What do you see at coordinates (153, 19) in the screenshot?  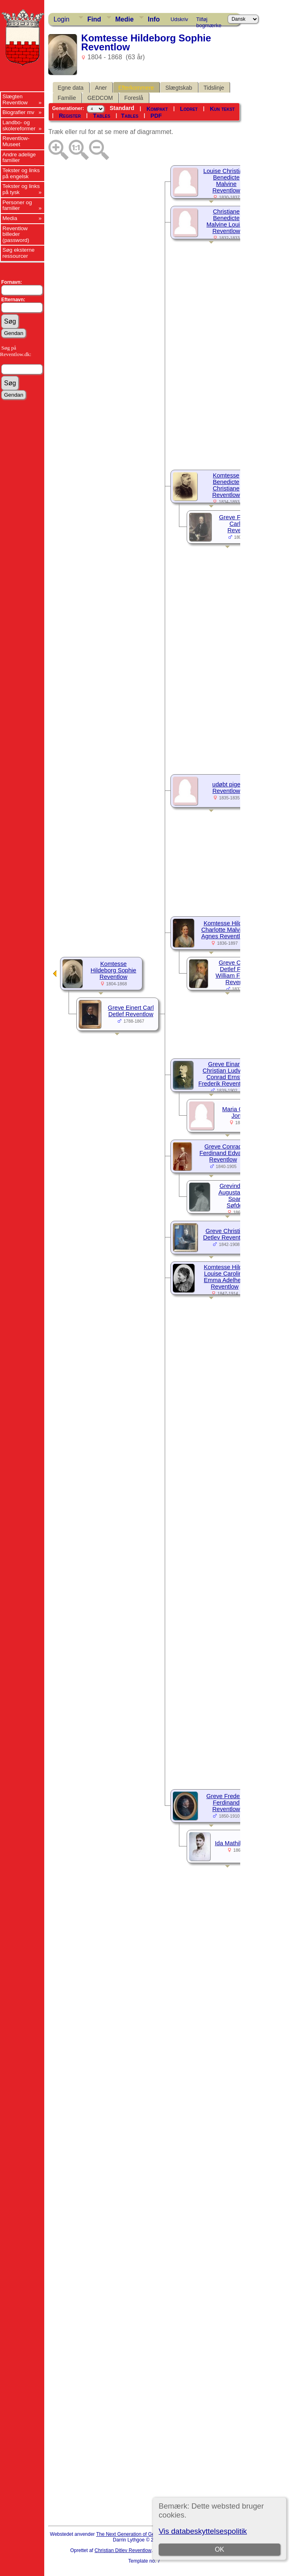 I see `Info` at bounding box center [153, 19].